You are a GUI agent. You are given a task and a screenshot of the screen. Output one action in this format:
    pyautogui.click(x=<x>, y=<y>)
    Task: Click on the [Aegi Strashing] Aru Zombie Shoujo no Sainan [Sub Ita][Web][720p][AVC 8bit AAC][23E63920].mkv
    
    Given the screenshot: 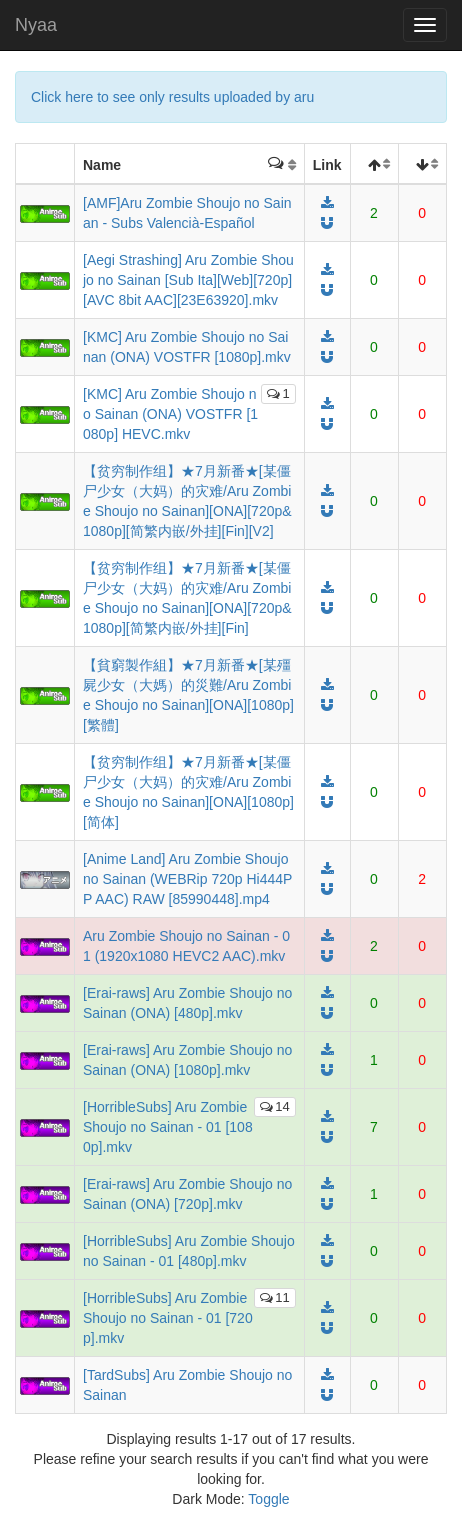 What is the action you would take?
    pyautogui.click(x=188, y=280)
    